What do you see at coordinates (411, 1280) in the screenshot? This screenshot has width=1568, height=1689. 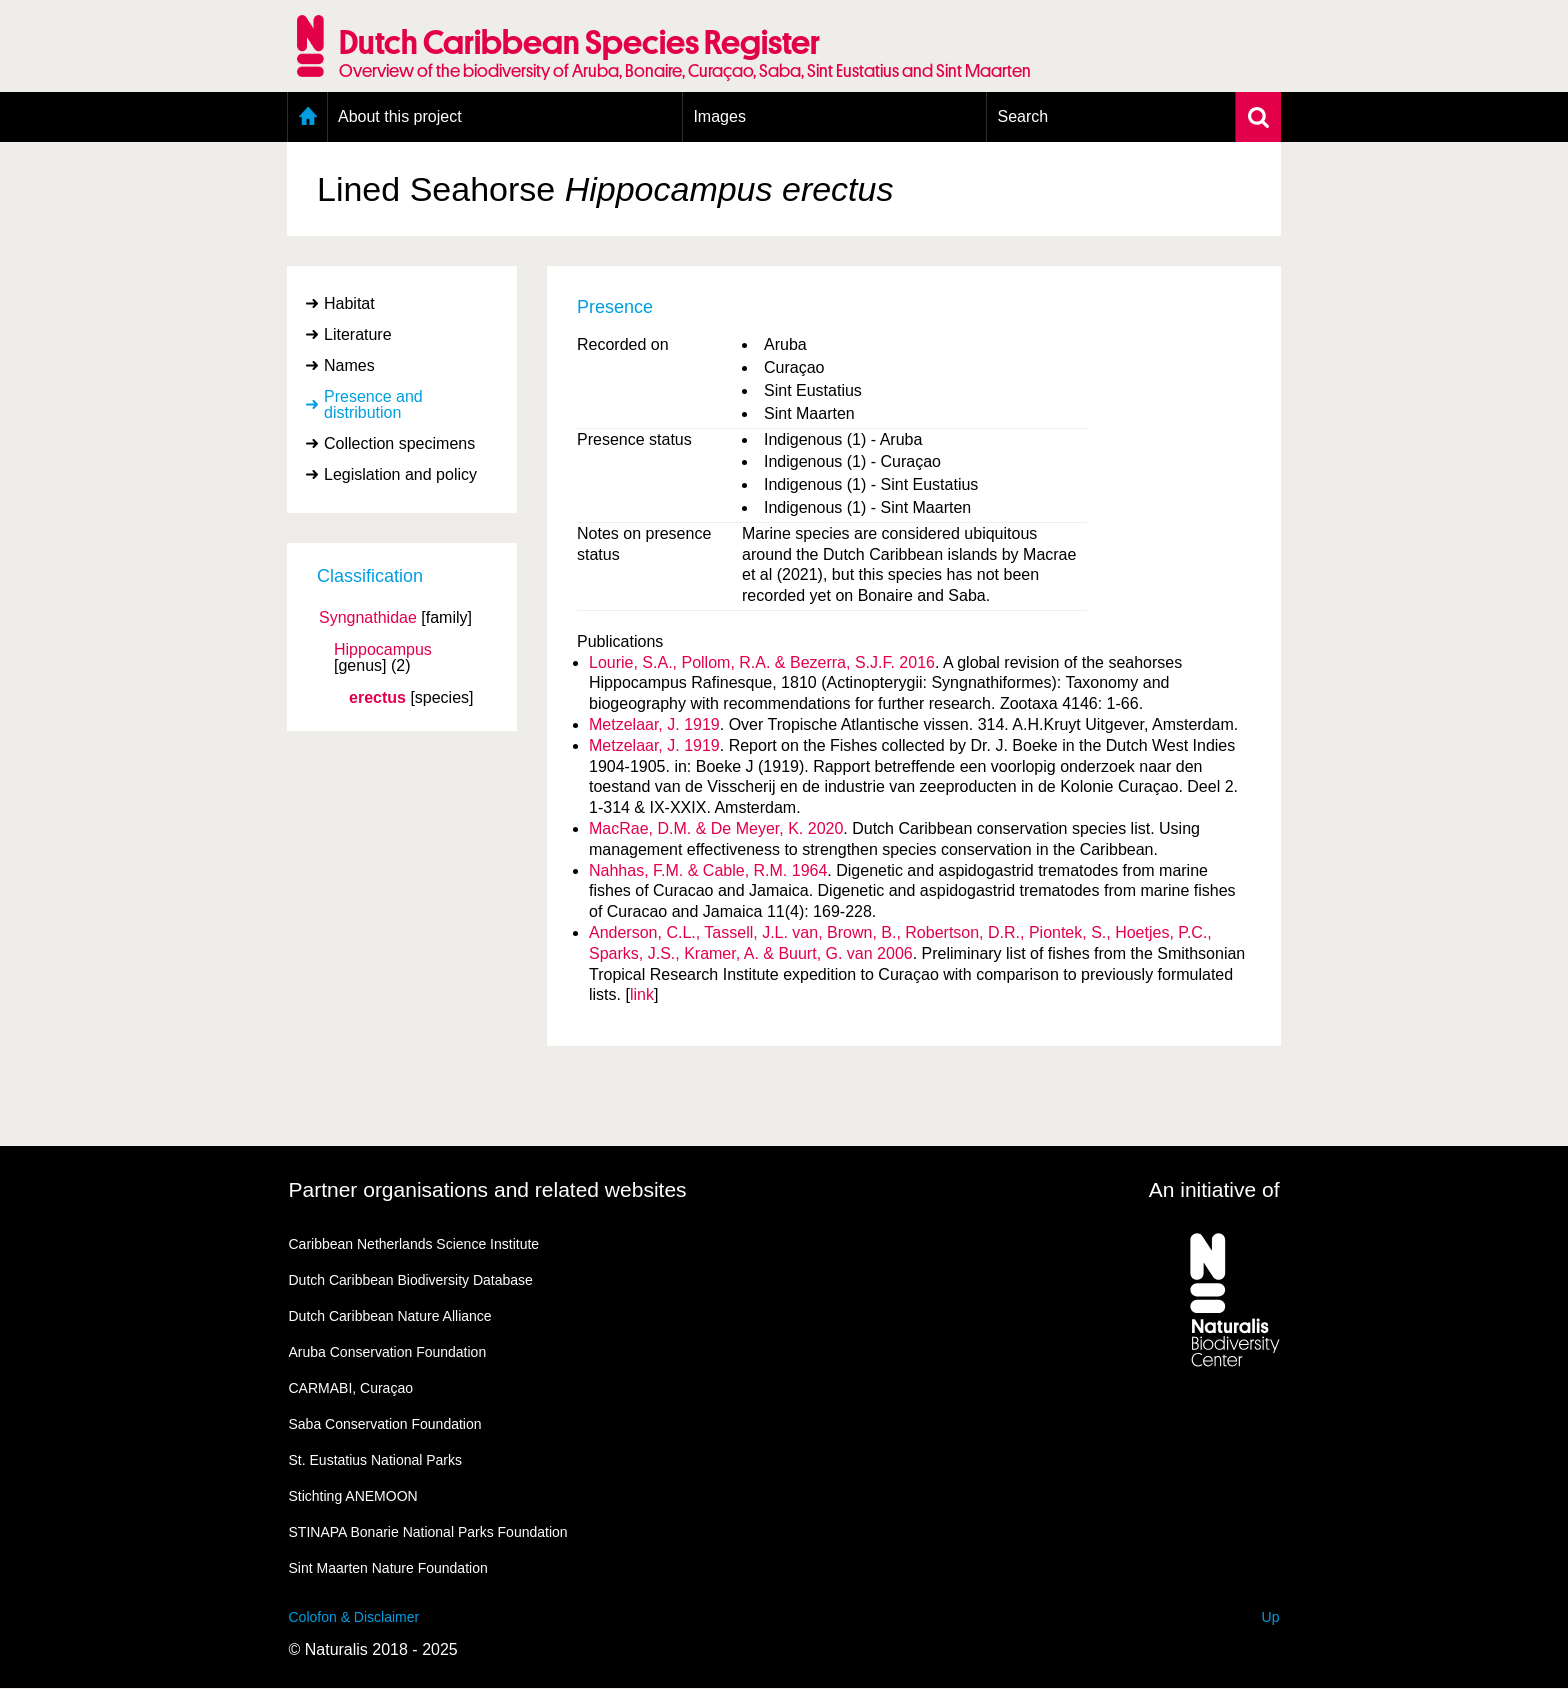 I see `Dutch Caribbean Biodiversity Database` at bounding box center [411, 1280].